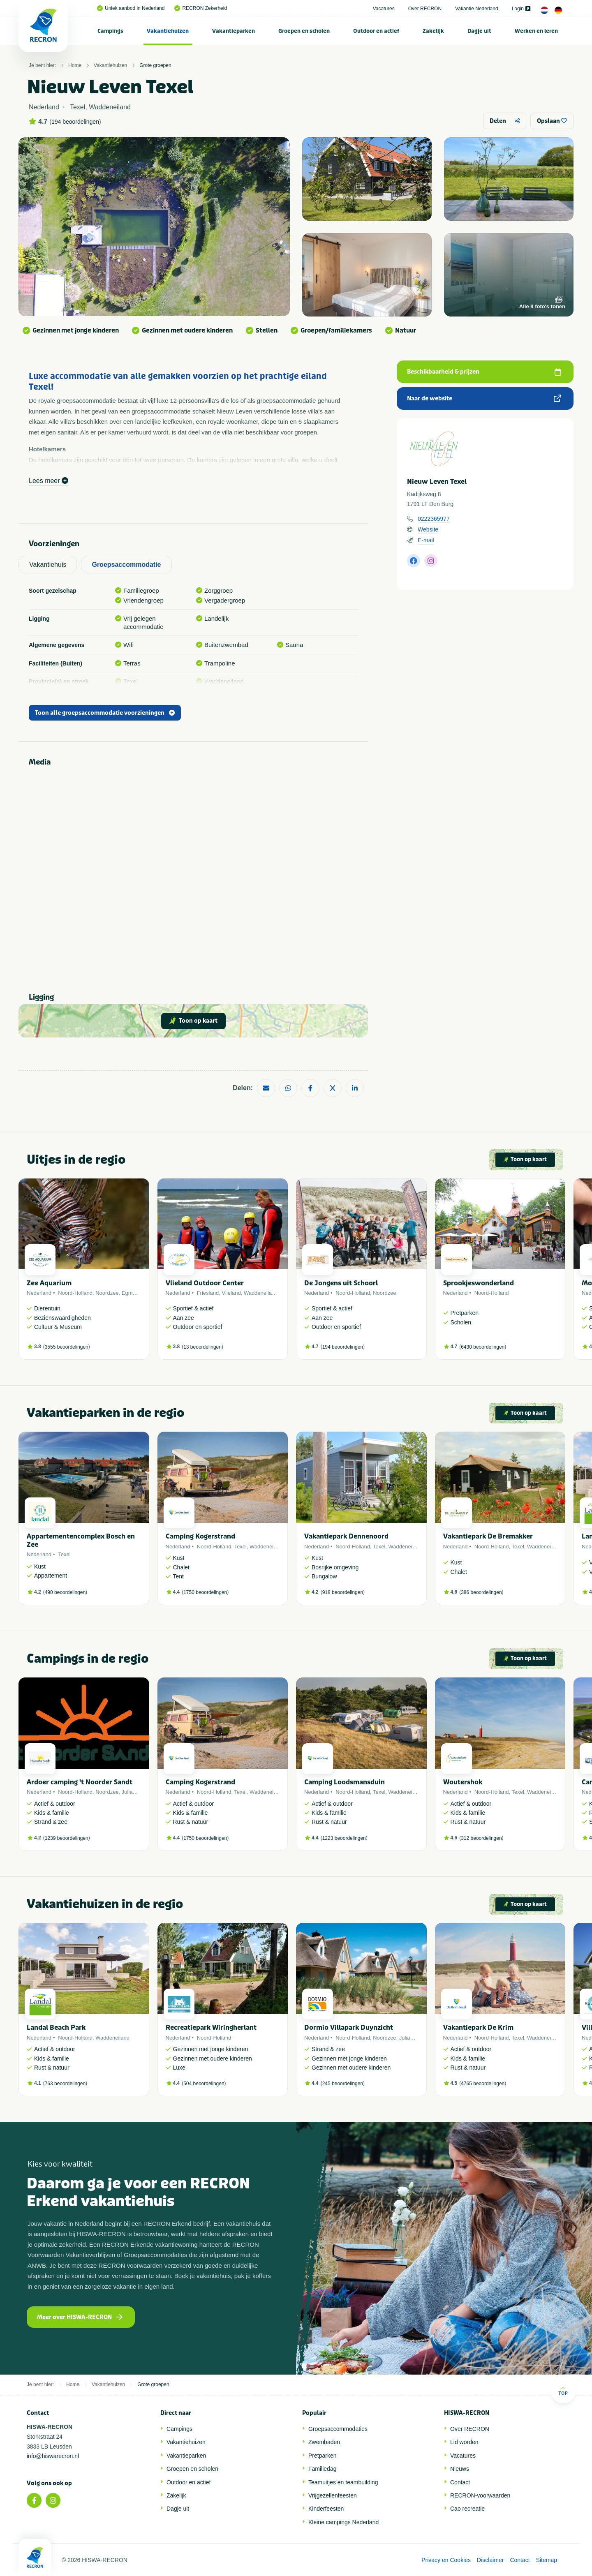 The width and height of the screenshot is (592, 2576). Describe the element at coordinates (433, 31) in the screenshot. I see `Zakelijk` at that location.